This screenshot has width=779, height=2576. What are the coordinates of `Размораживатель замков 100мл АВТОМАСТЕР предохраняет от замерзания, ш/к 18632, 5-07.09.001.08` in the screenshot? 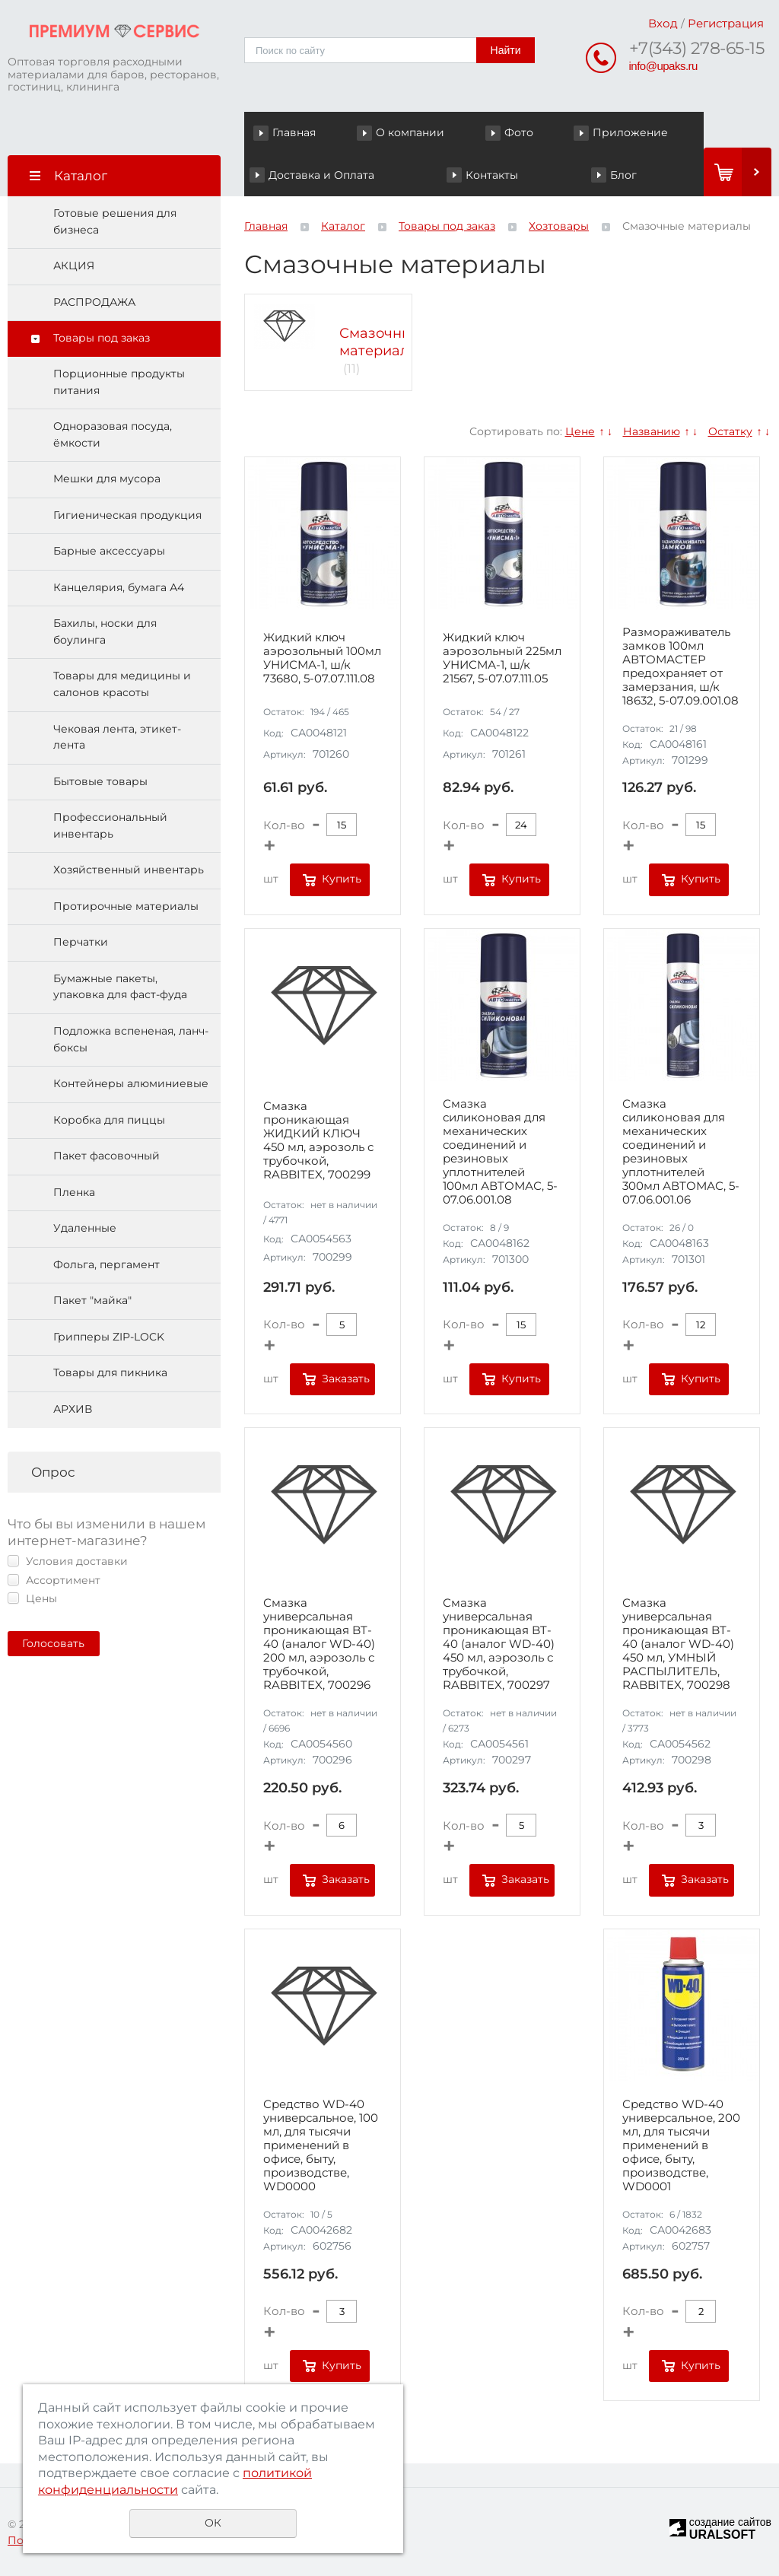 It's located at (680, 666).